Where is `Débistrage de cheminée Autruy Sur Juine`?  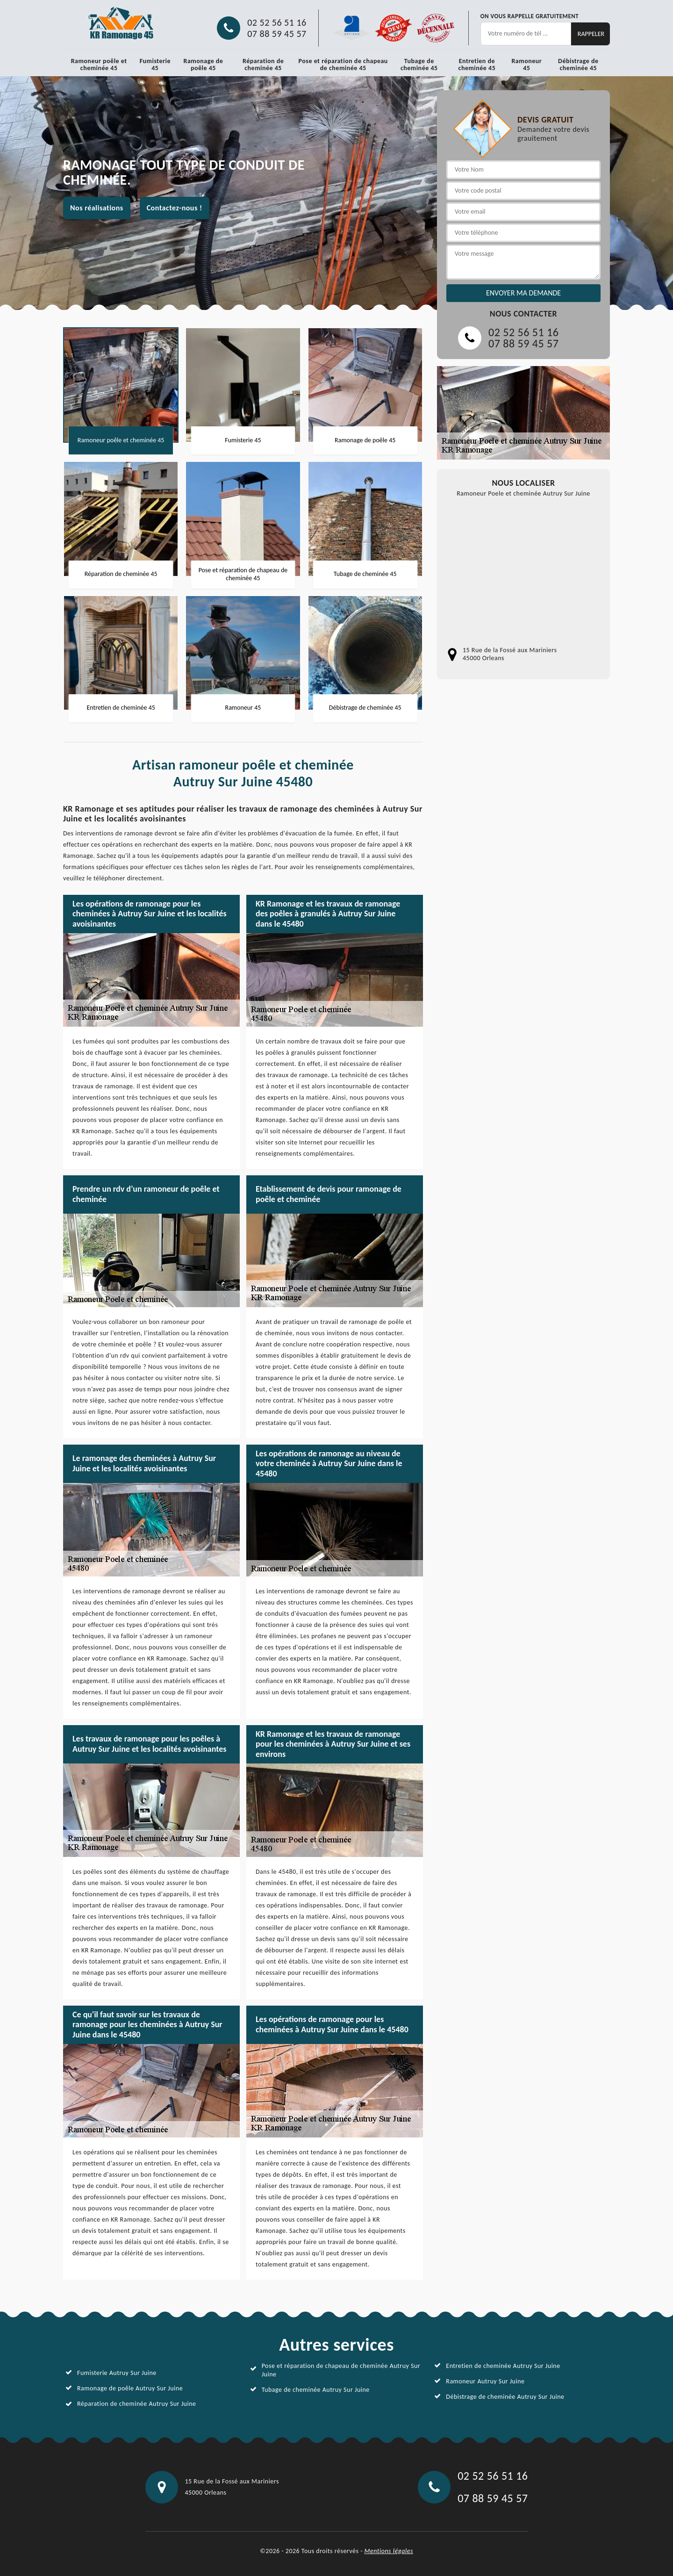 Débistrage de cheminée Autruy Sur Juine is located at coordinates (505, 2397).